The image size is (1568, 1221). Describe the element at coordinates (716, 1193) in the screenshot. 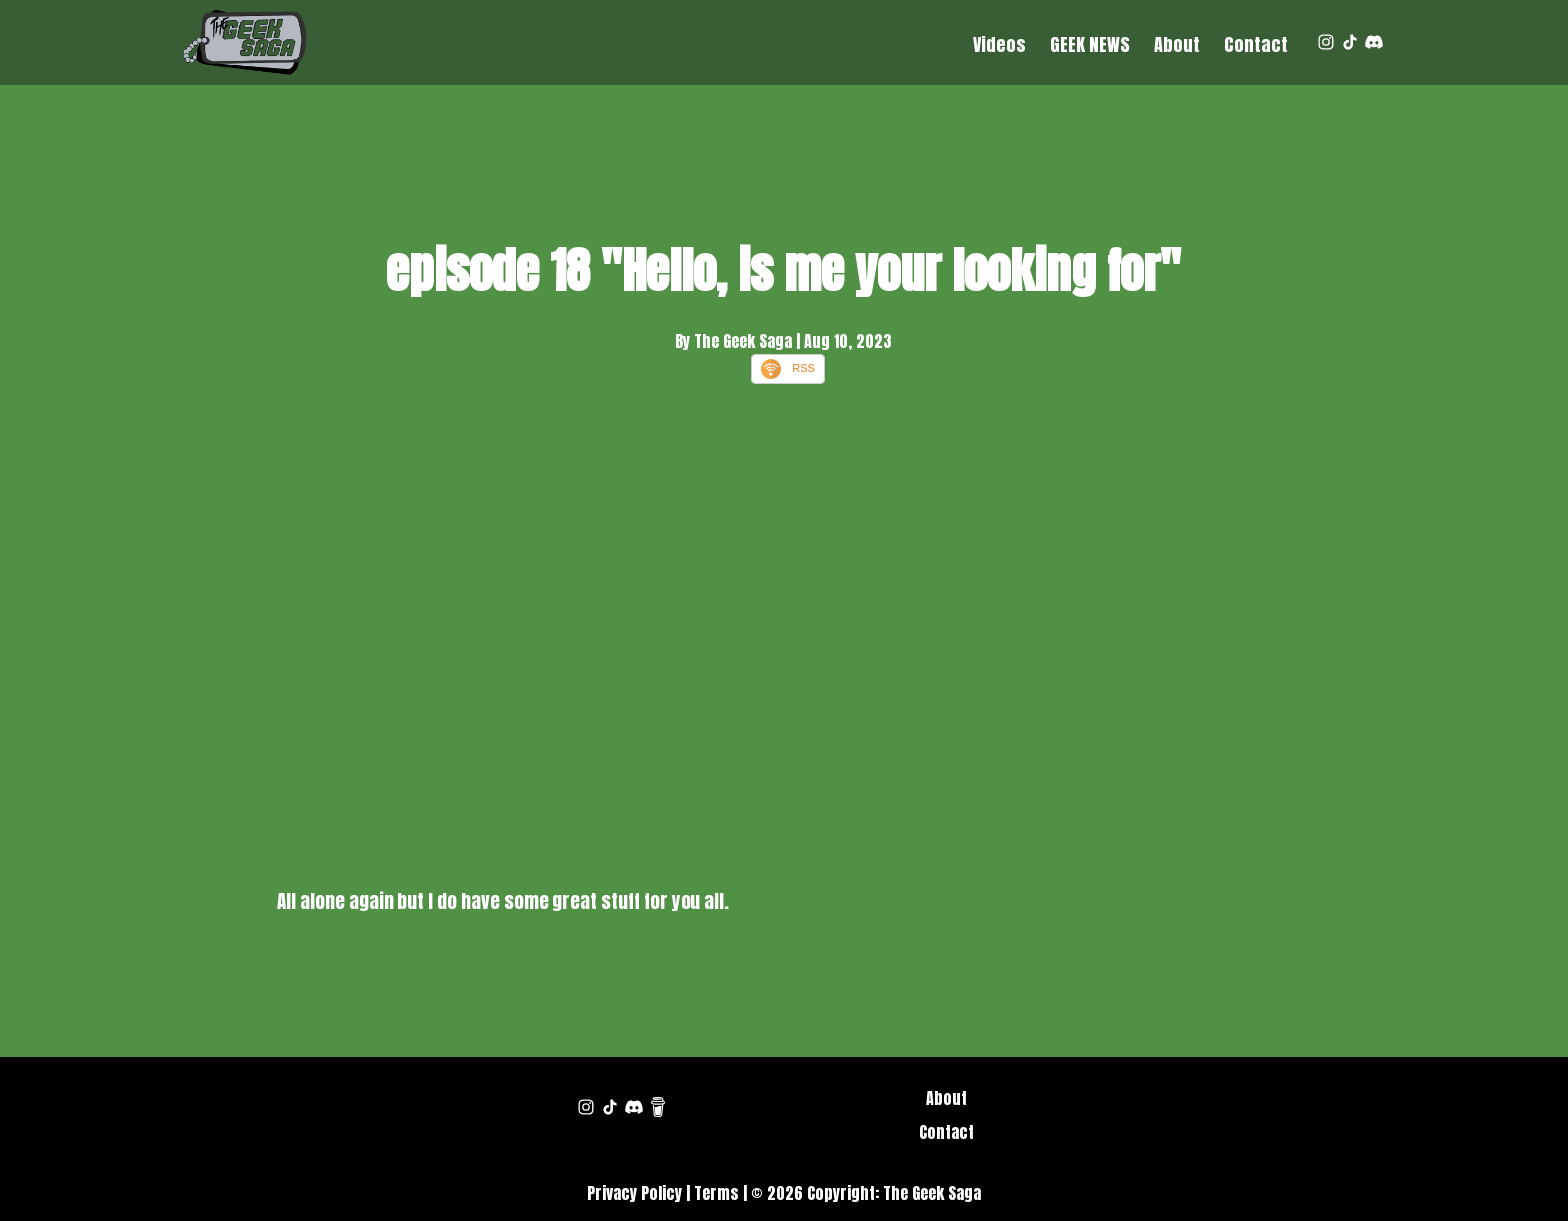

I see `Terms` at that location.